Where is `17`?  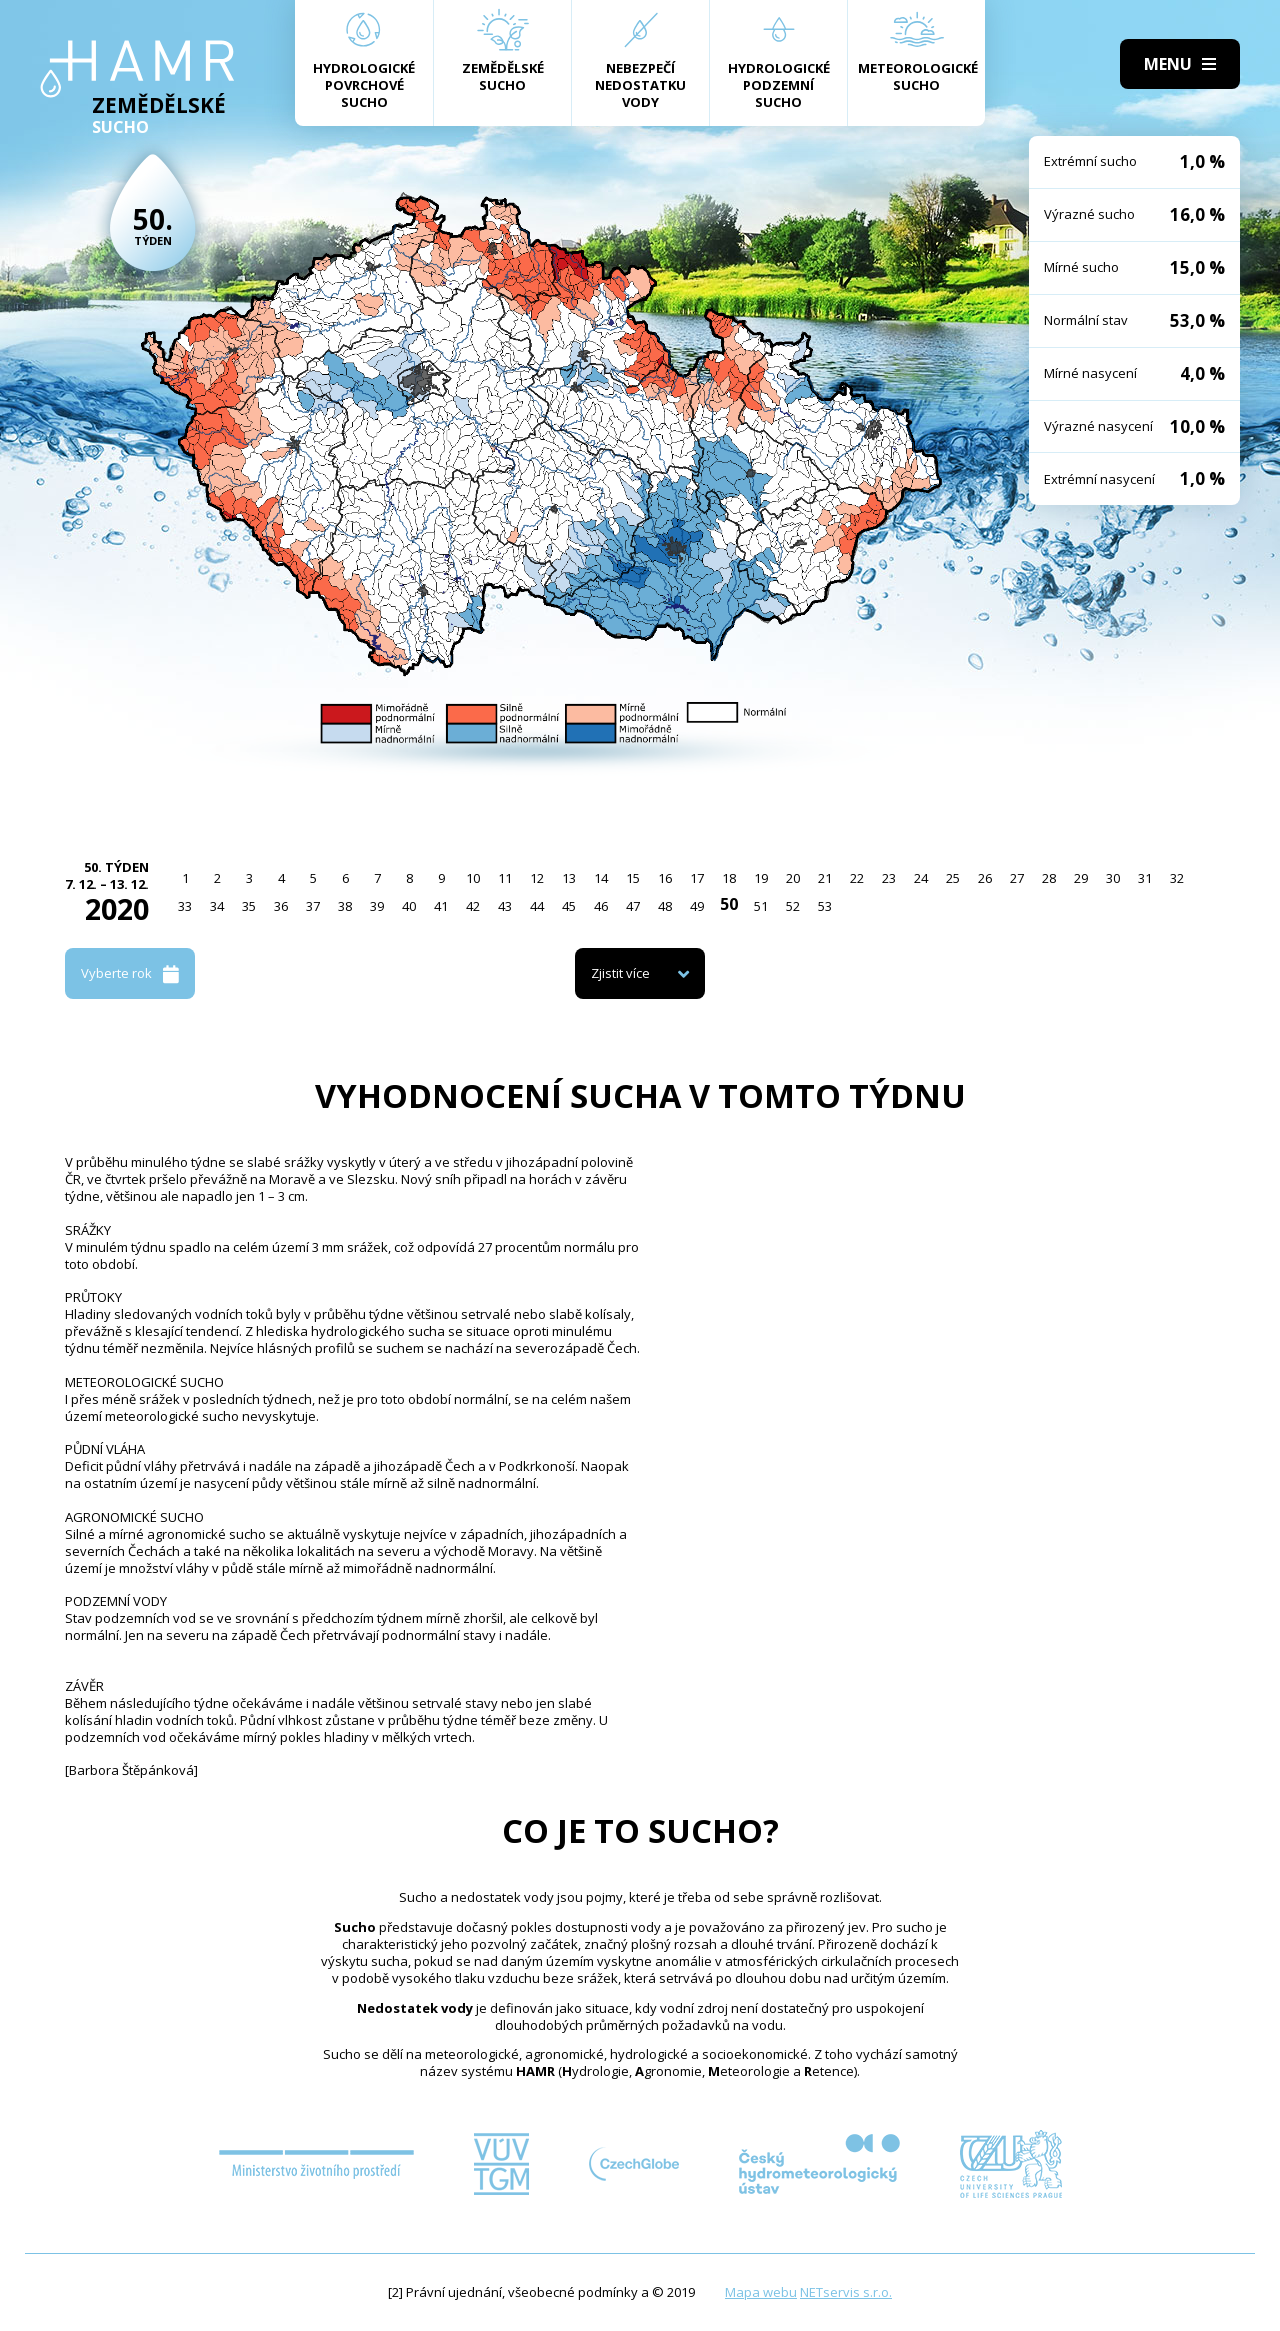 17 is located at coordinates (697, 878).